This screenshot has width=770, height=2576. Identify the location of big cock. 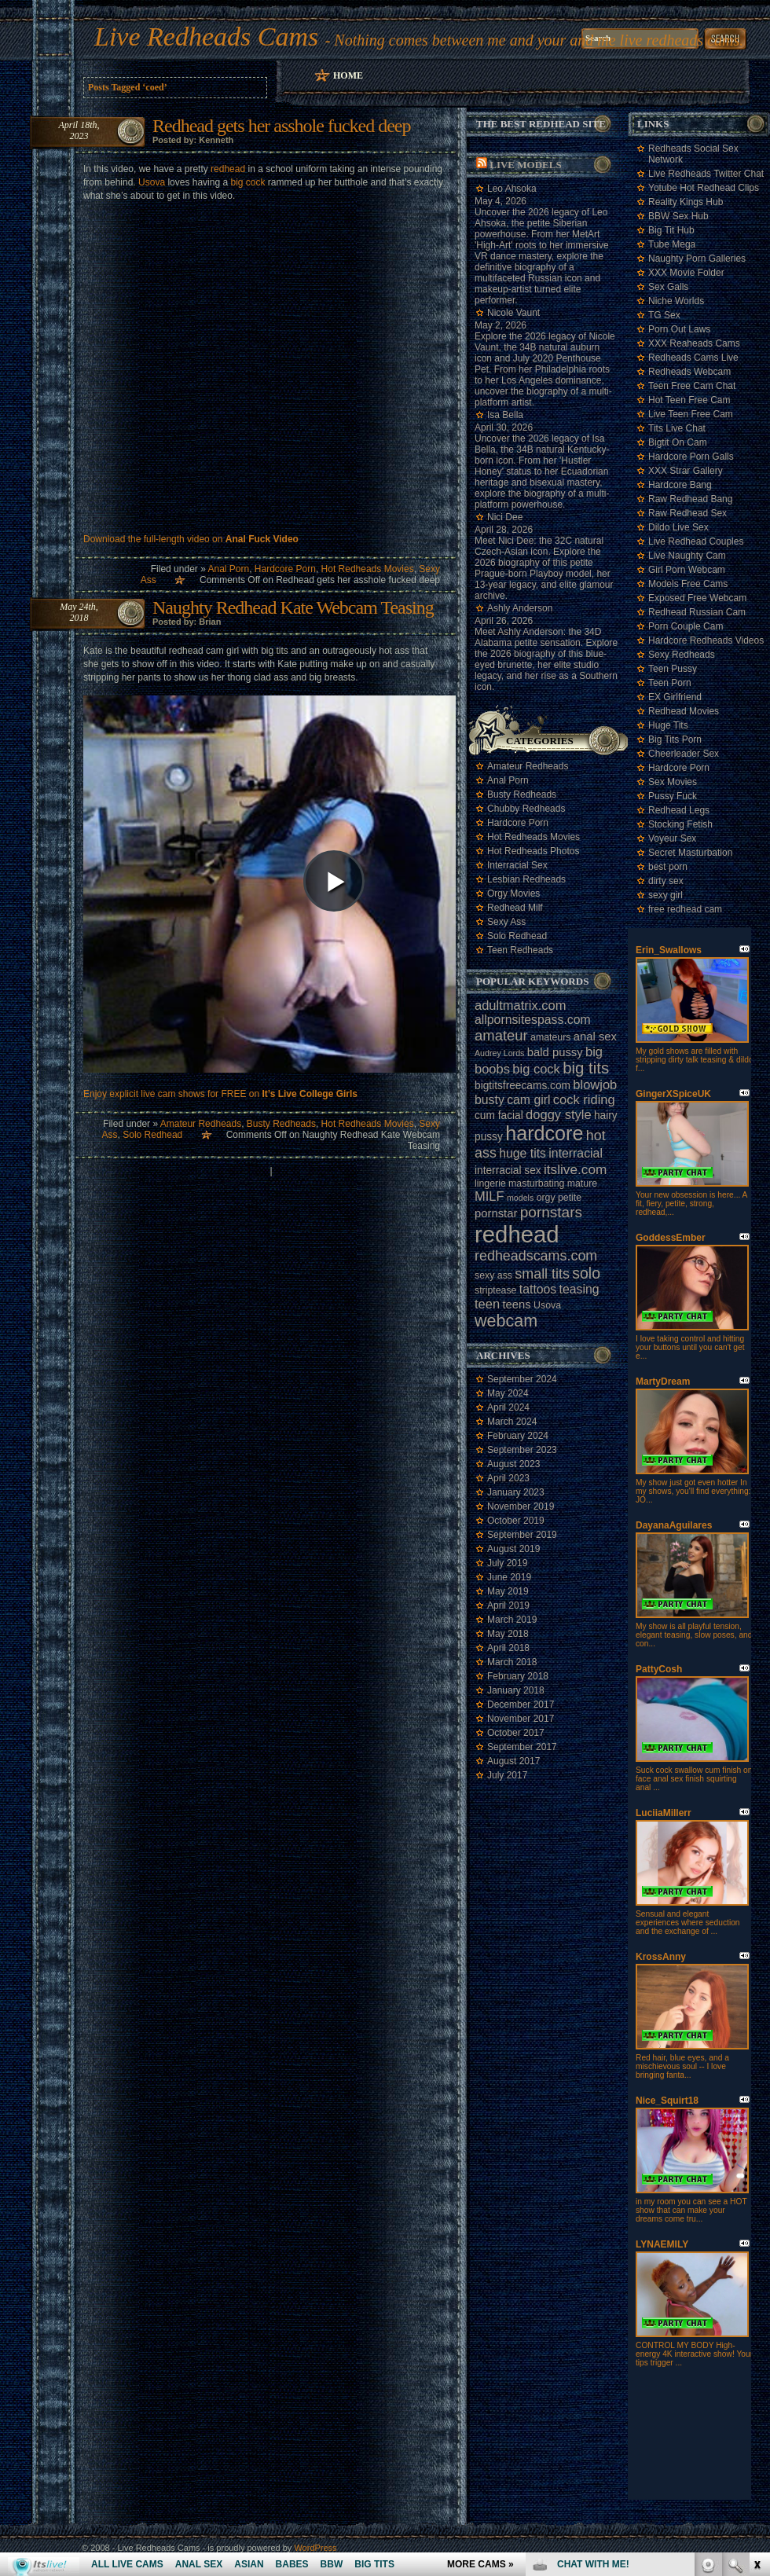
(247, 182).